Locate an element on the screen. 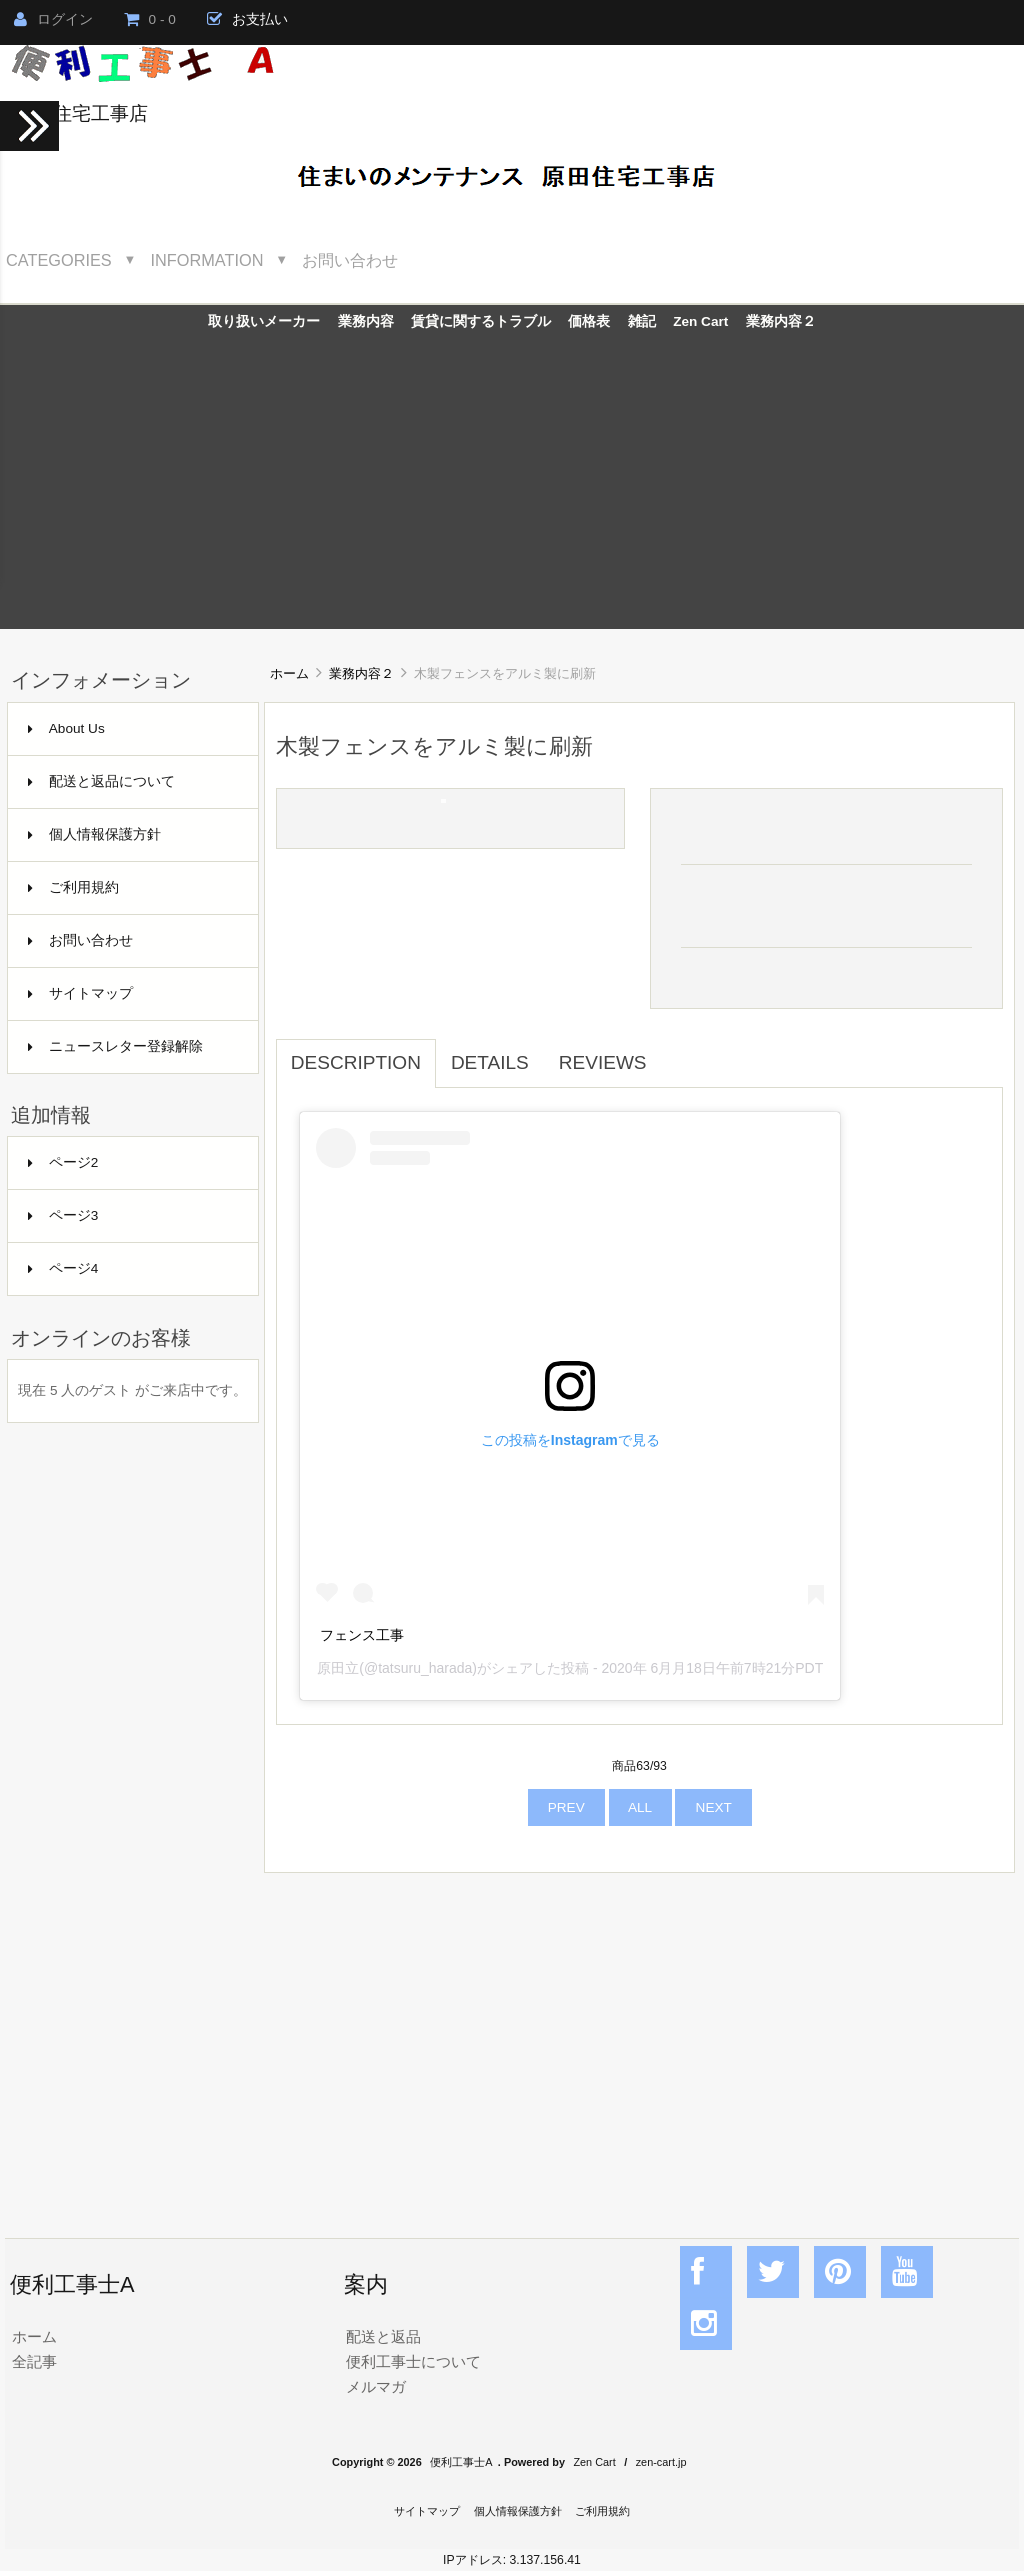 Image resolution: width=1024 pixels, height=2571 pixels. フェンス工事 is located at coordinates (362, 1635).